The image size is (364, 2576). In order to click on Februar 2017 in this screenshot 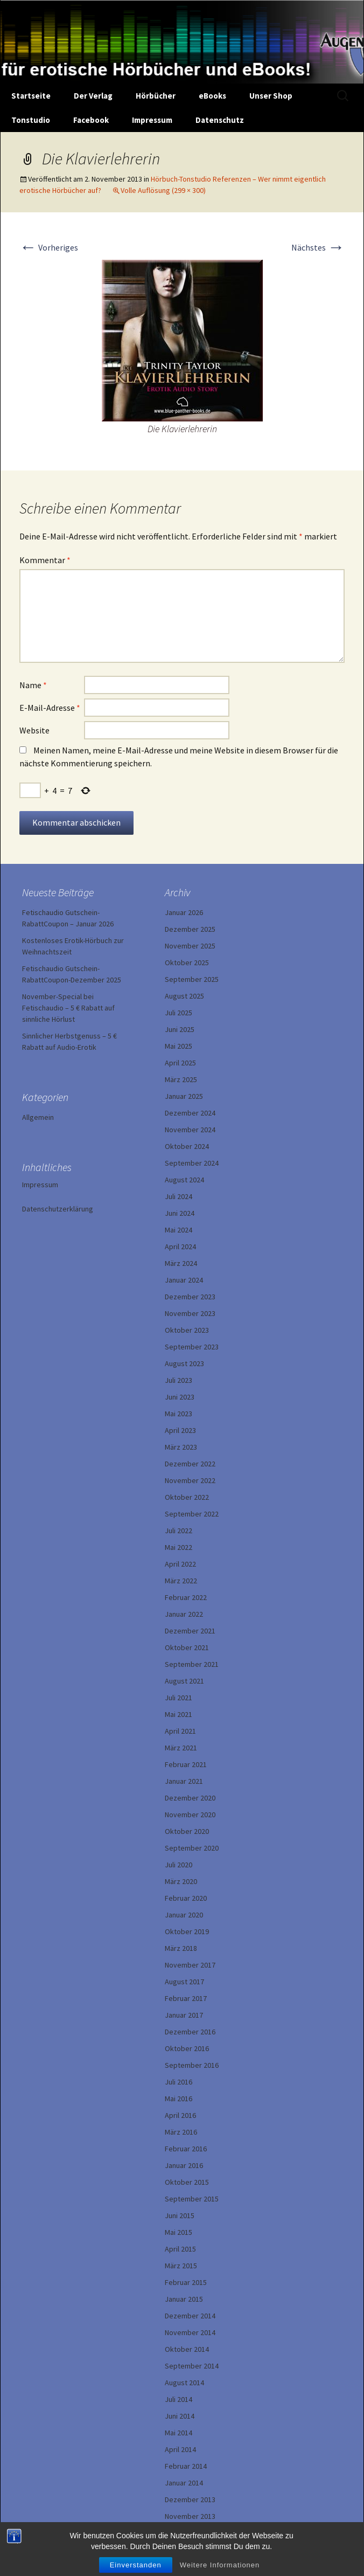, I will do `click(186, 1998)`.